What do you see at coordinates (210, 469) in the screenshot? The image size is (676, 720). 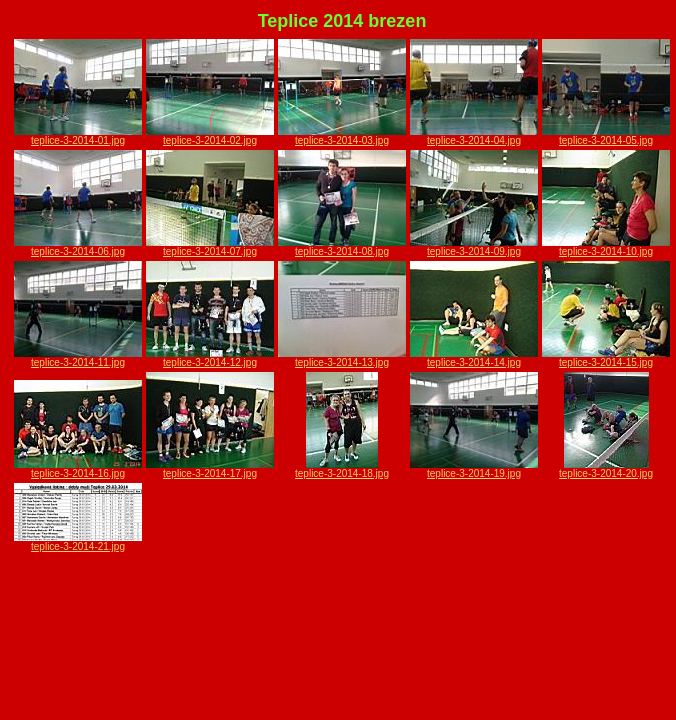 I see `teplice-3-2014-17.jpg` at bounding box center [210, 469].